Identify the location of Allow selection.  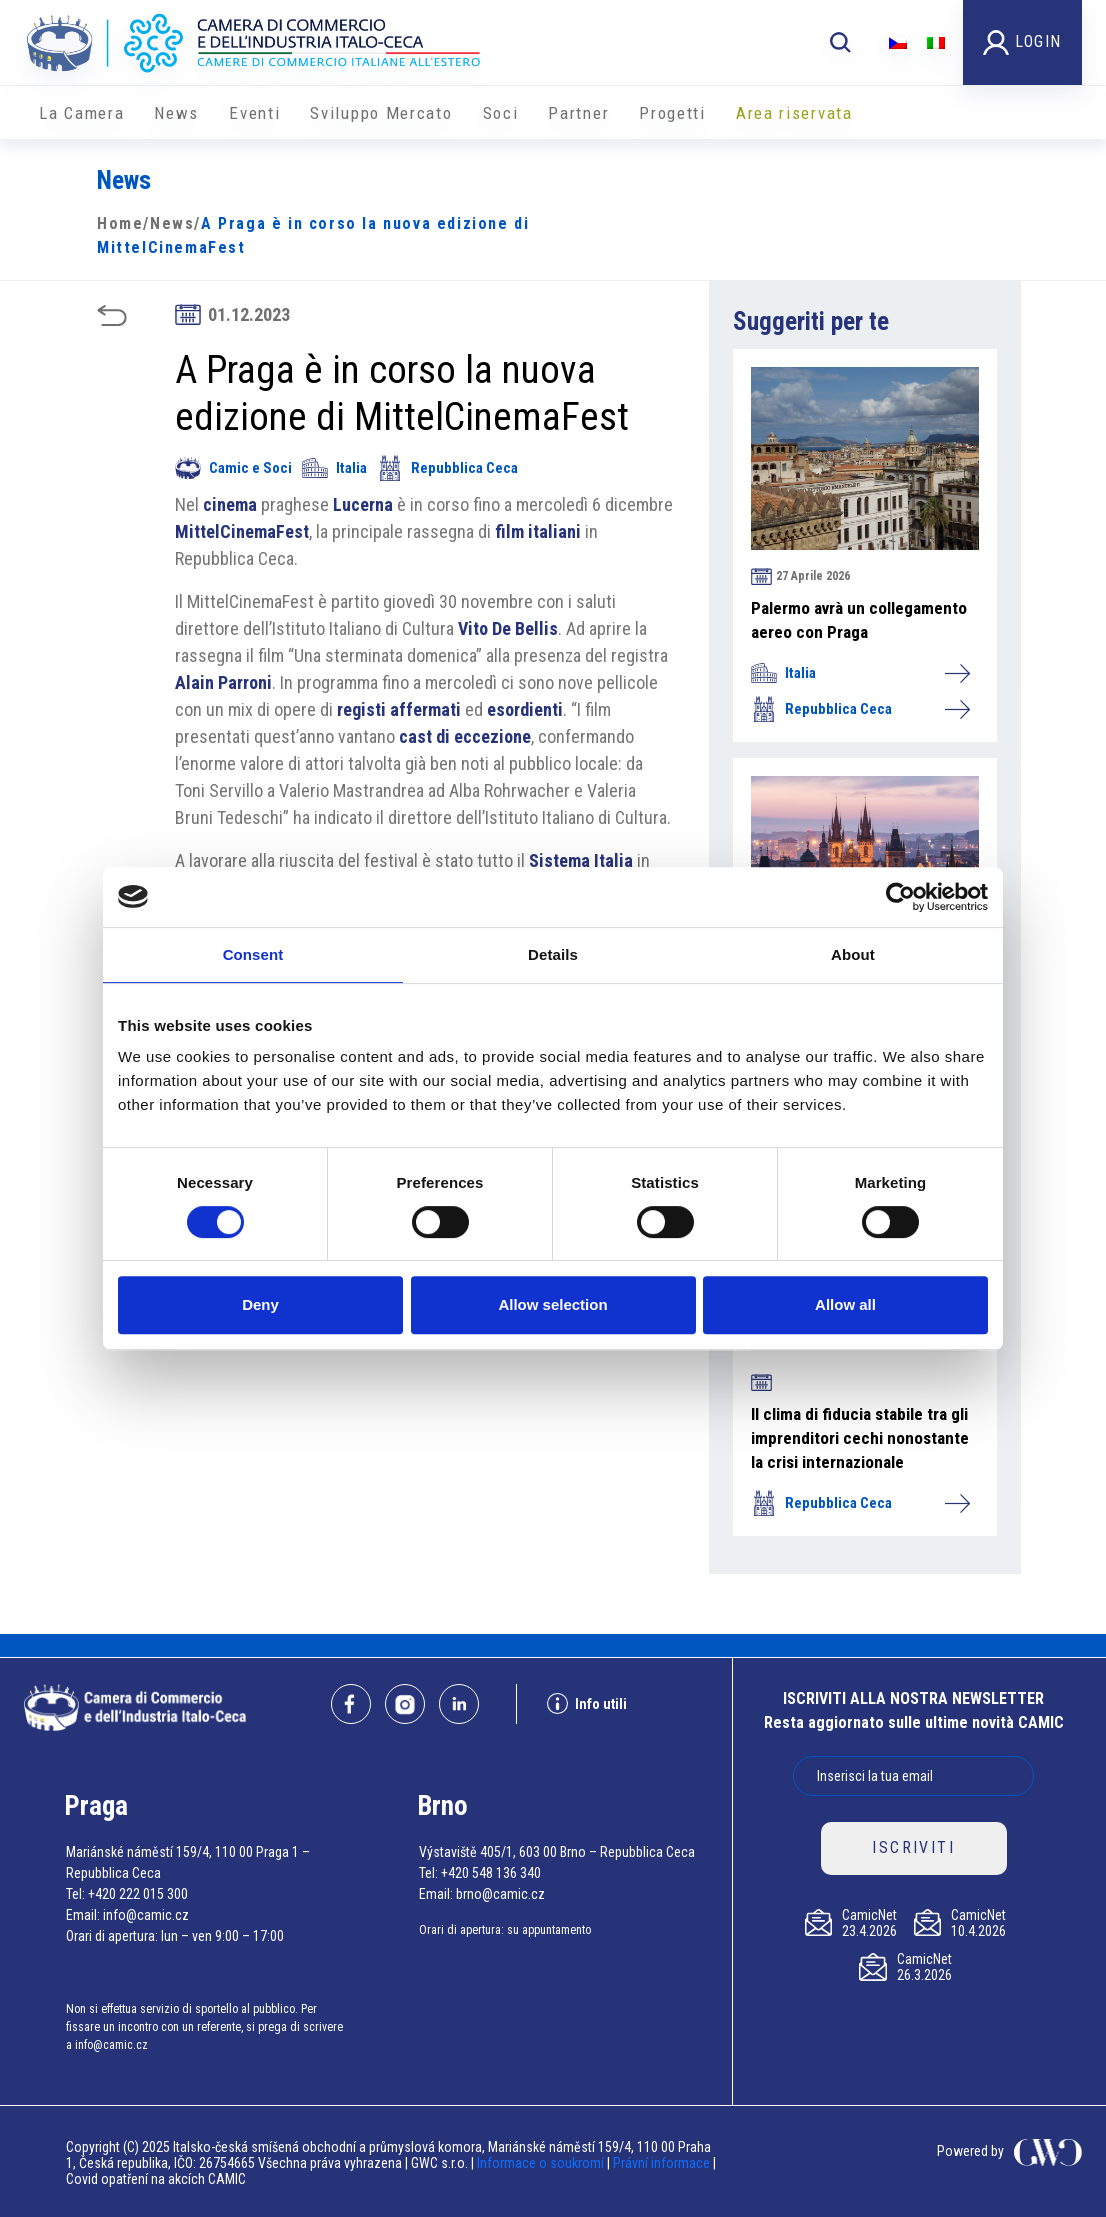
(552, 1304).